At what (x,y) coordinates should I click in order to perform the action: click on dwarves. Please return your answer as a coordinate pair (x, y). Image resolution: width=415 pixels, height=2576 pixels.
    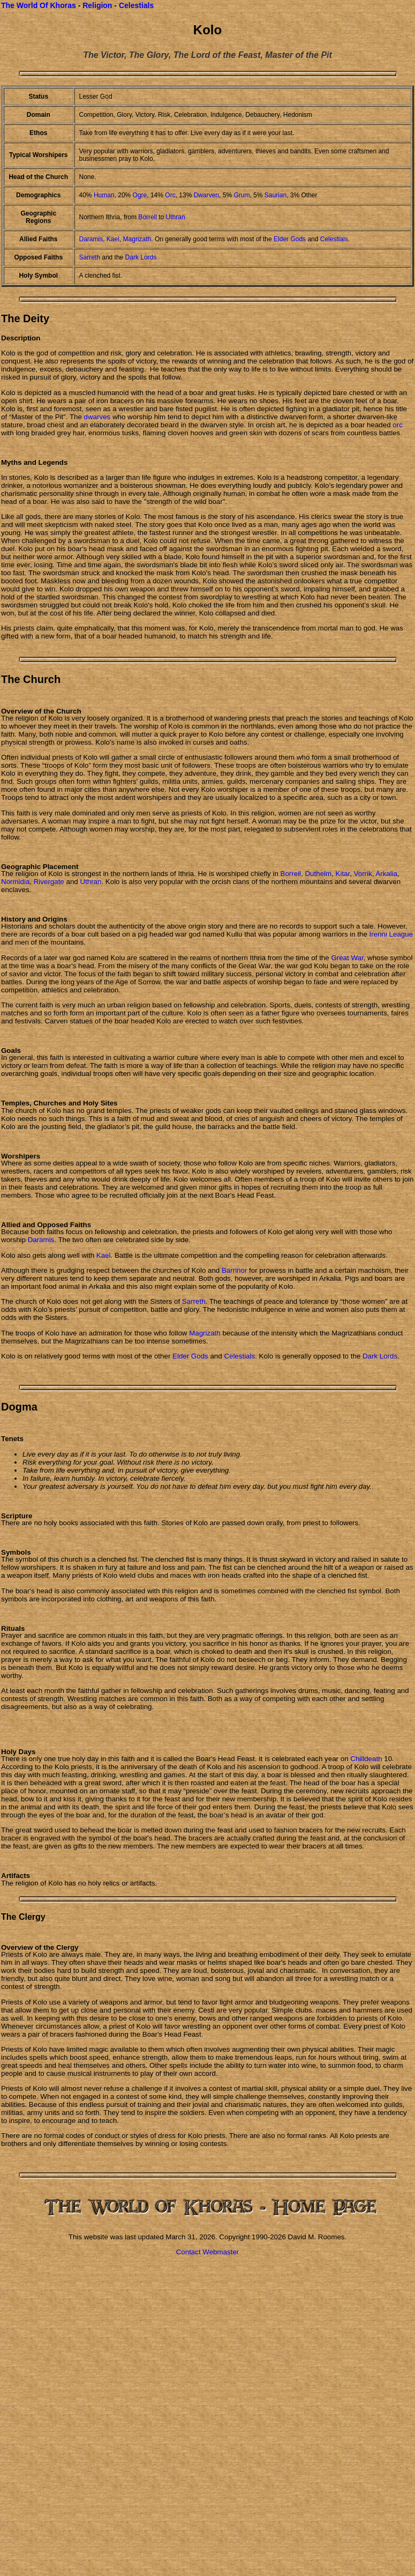
    Looking at the image, I should click on (97, 417).